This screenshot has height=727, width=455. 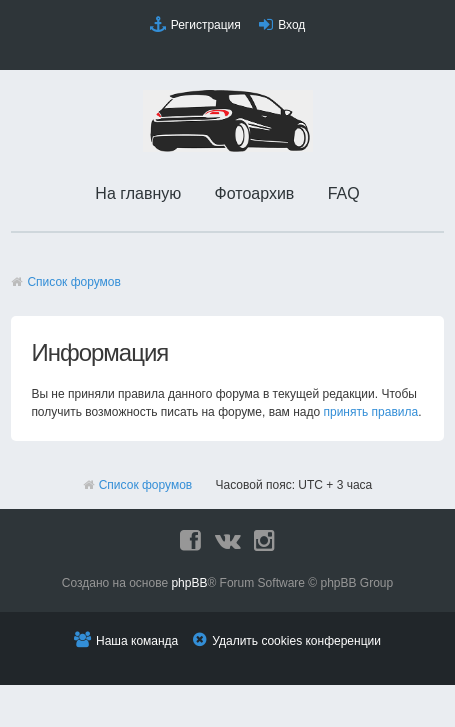 I want to click on Наша команда, so click(x=137, y=641).